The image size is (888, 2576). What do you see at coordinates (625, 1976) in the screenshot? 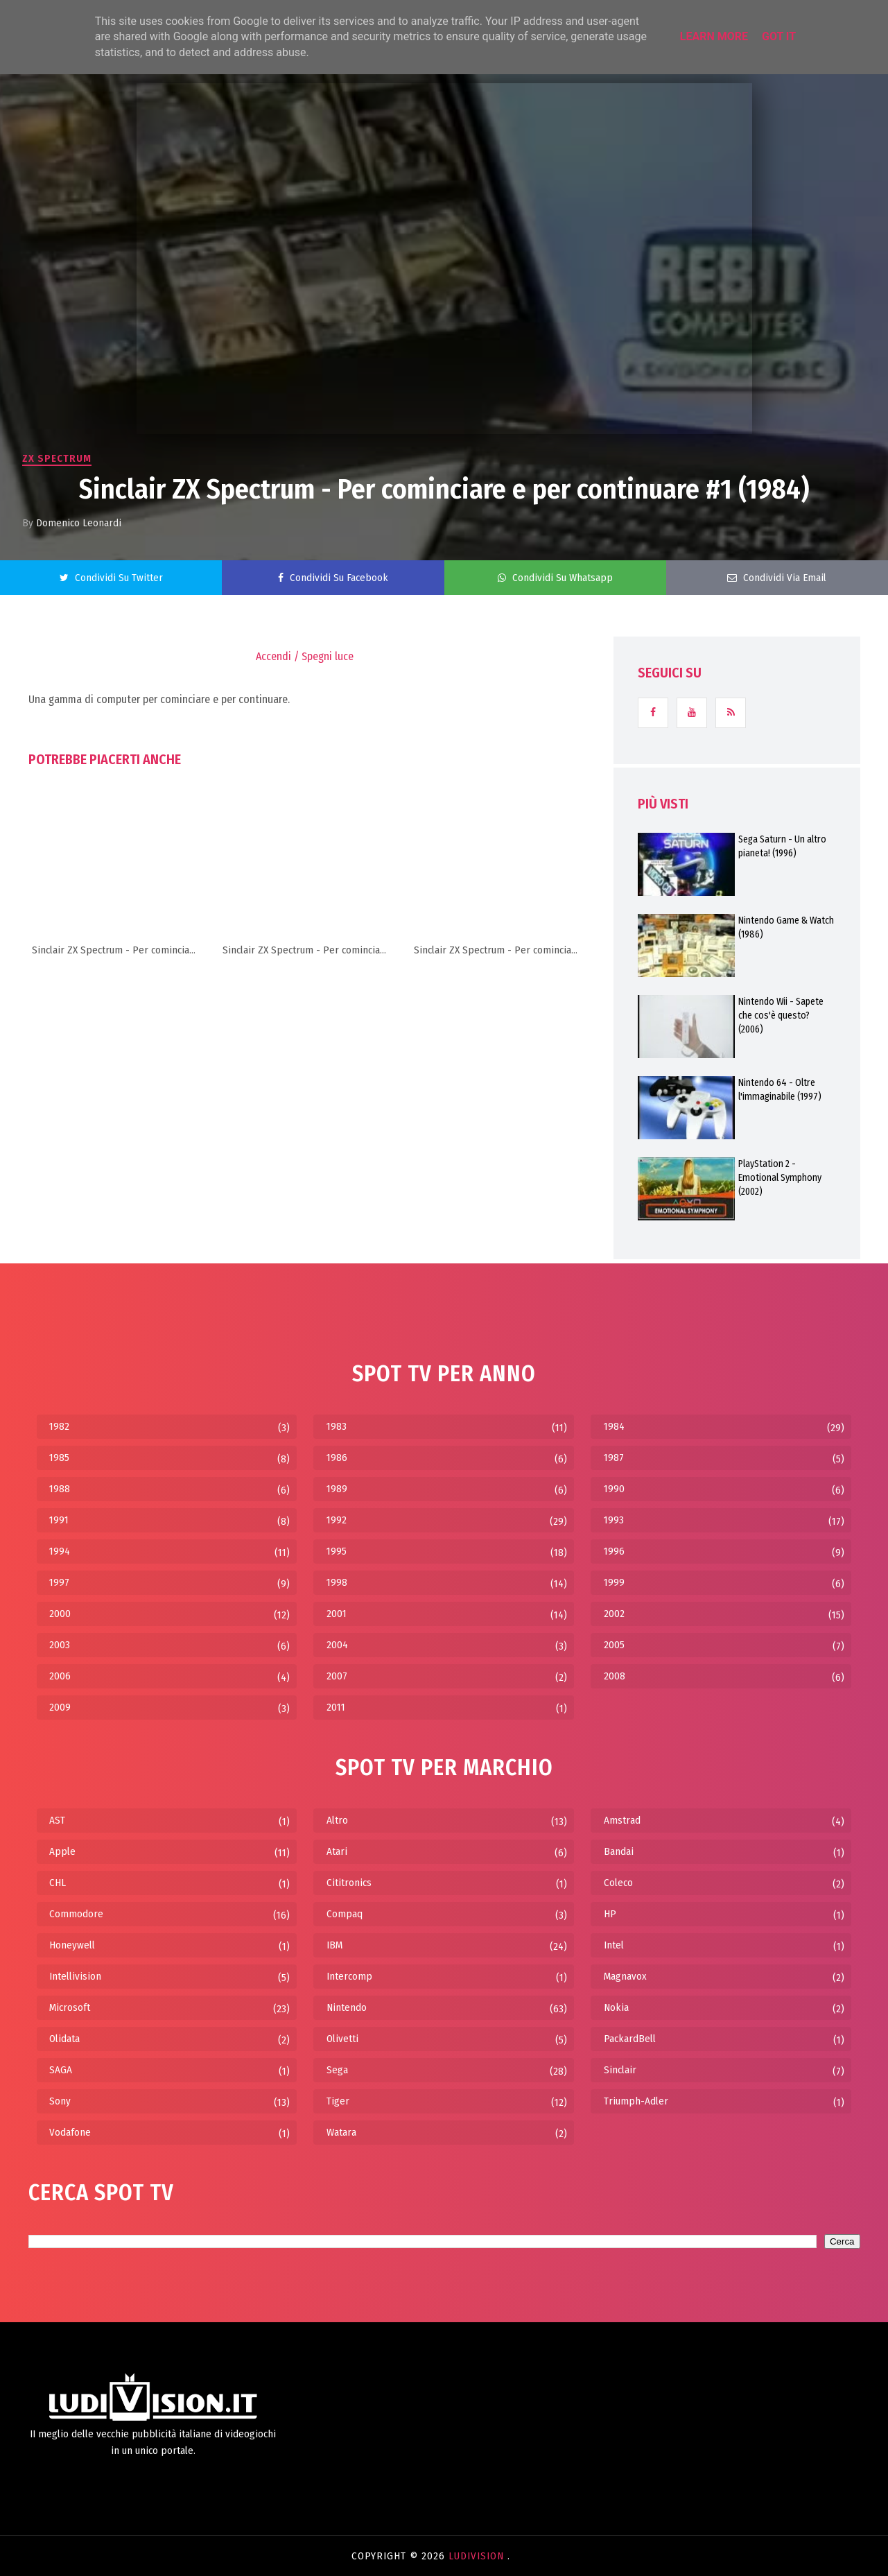
I see `Magnavox` at bounding box center [625, 1976].